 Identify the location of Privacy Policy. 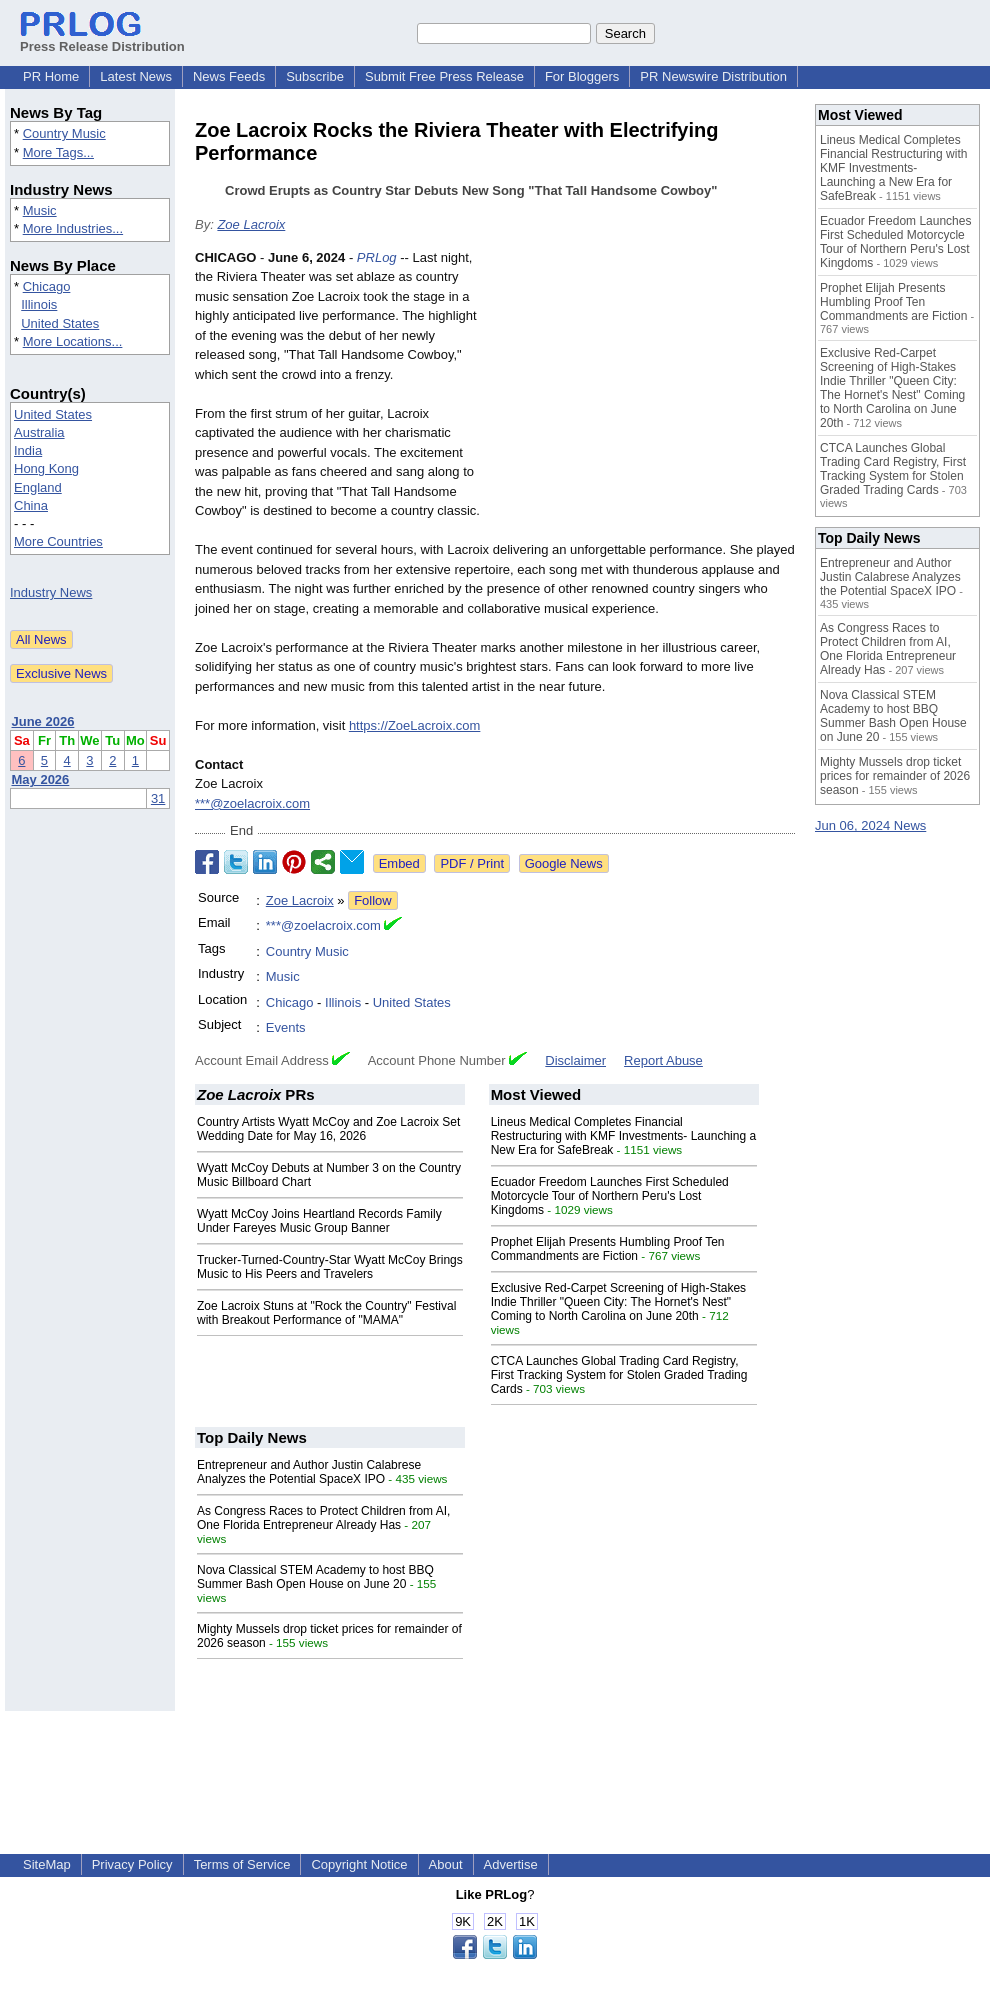
(132, 1864).